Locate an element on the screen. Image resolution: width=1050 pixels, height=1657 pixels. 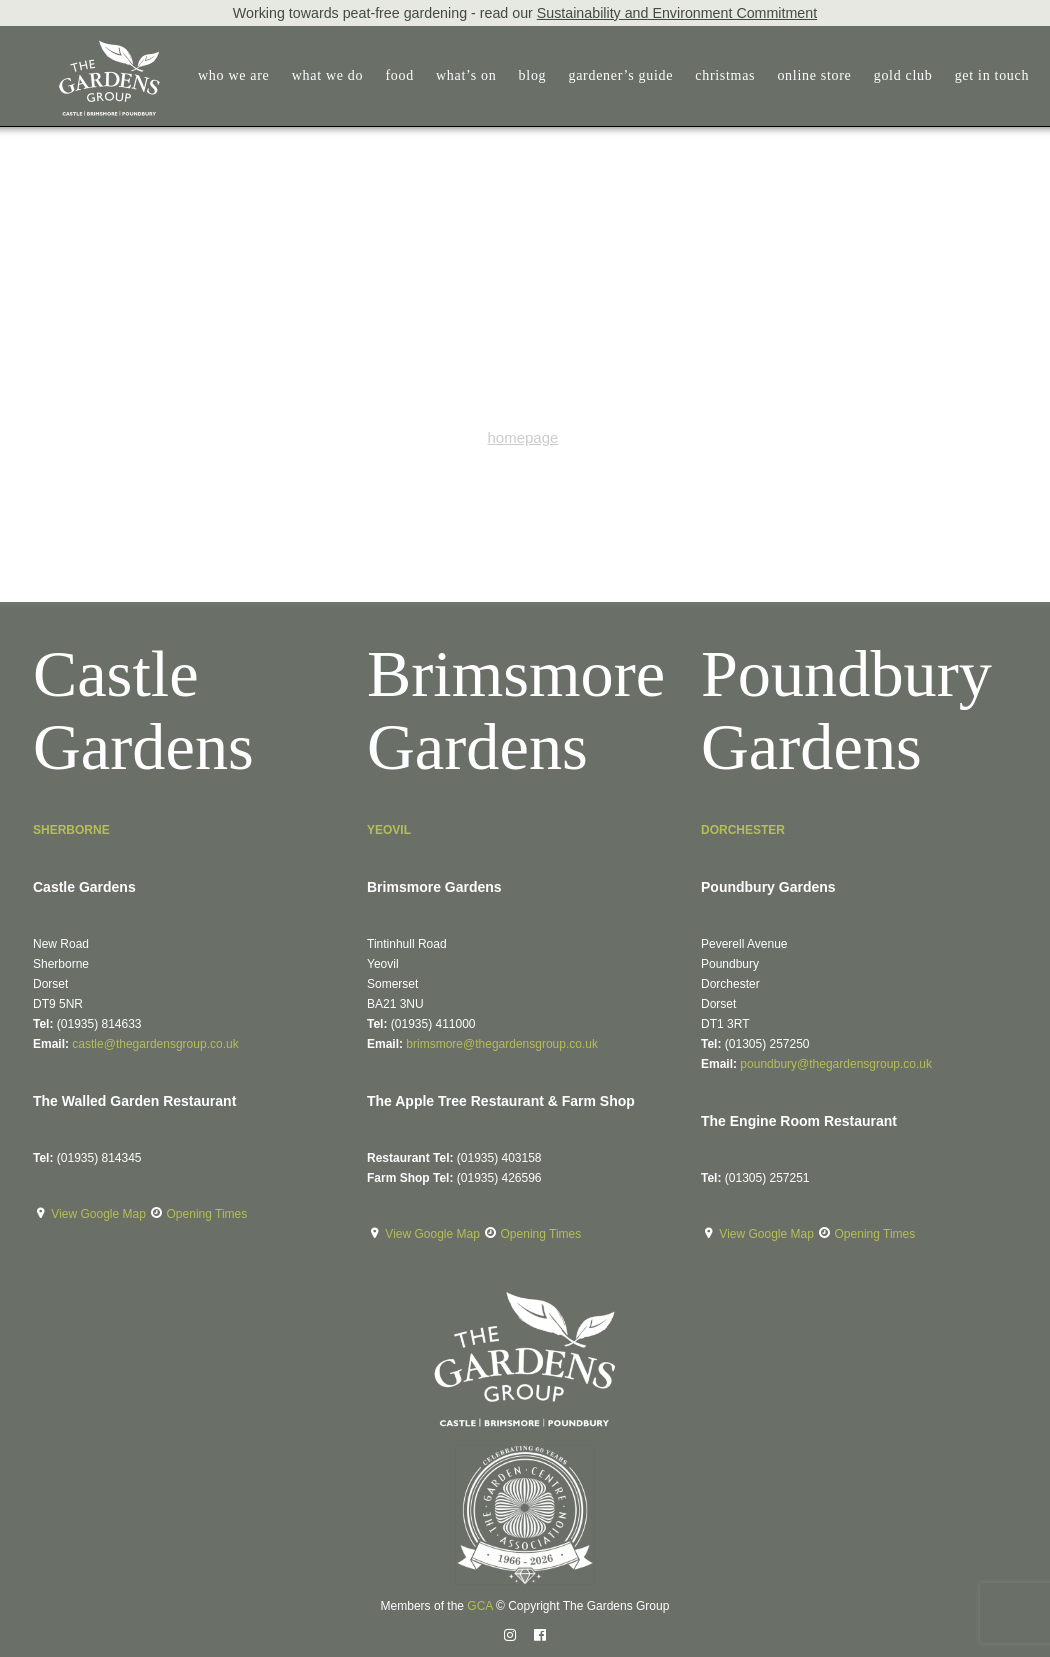
Opening Times is located at coordinates (207, 1214).